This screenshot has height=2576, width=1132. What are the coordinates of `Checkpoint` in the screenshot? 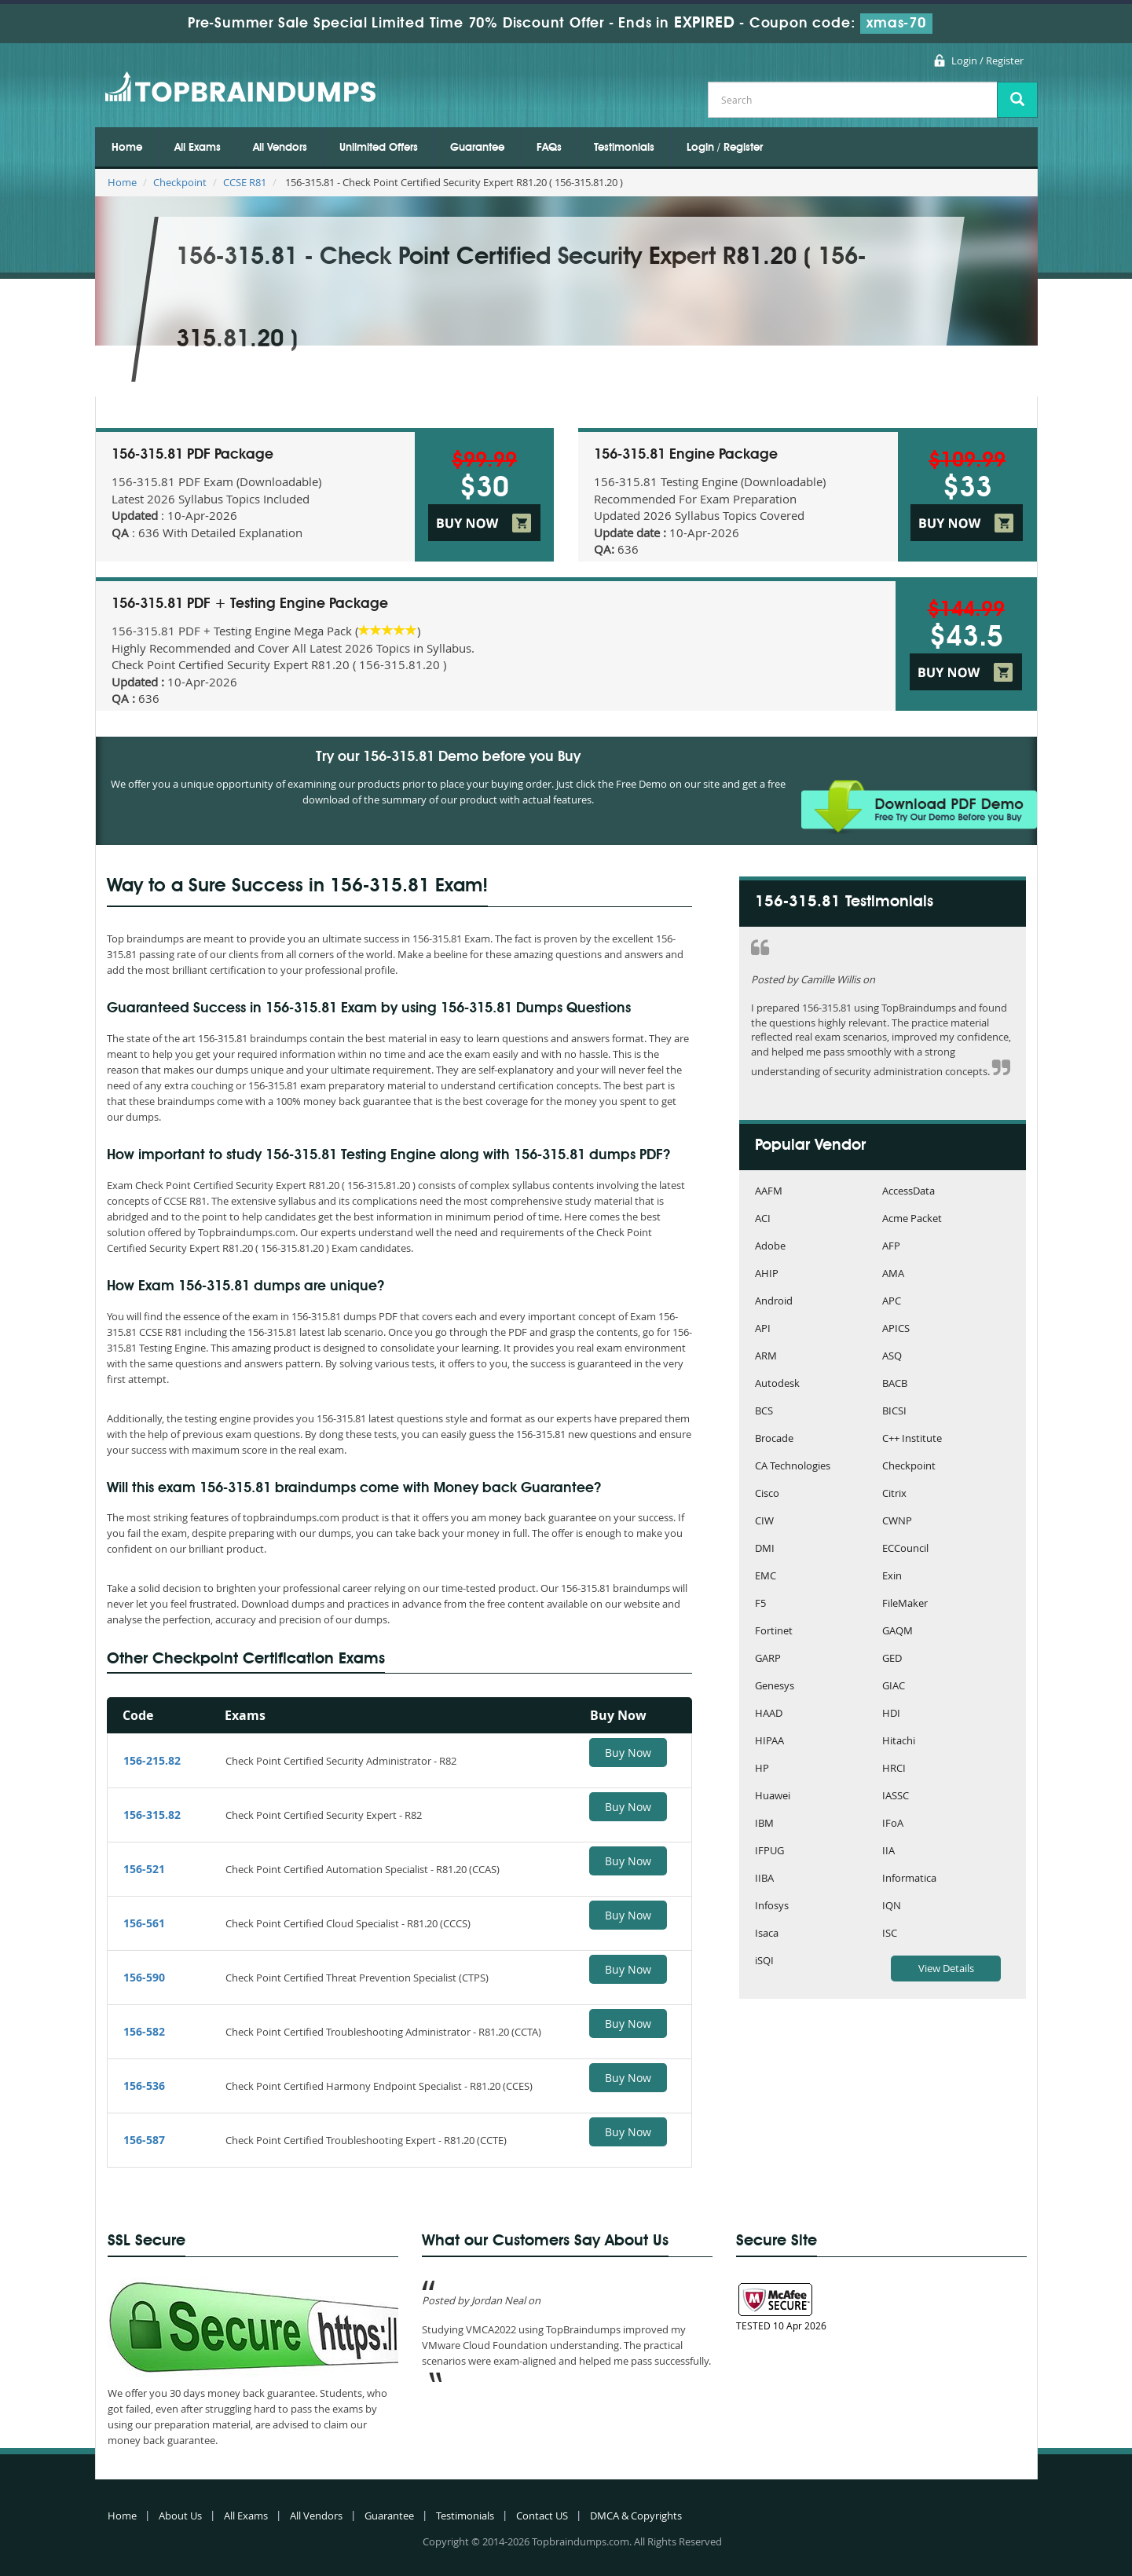 It's located at (180, 182).